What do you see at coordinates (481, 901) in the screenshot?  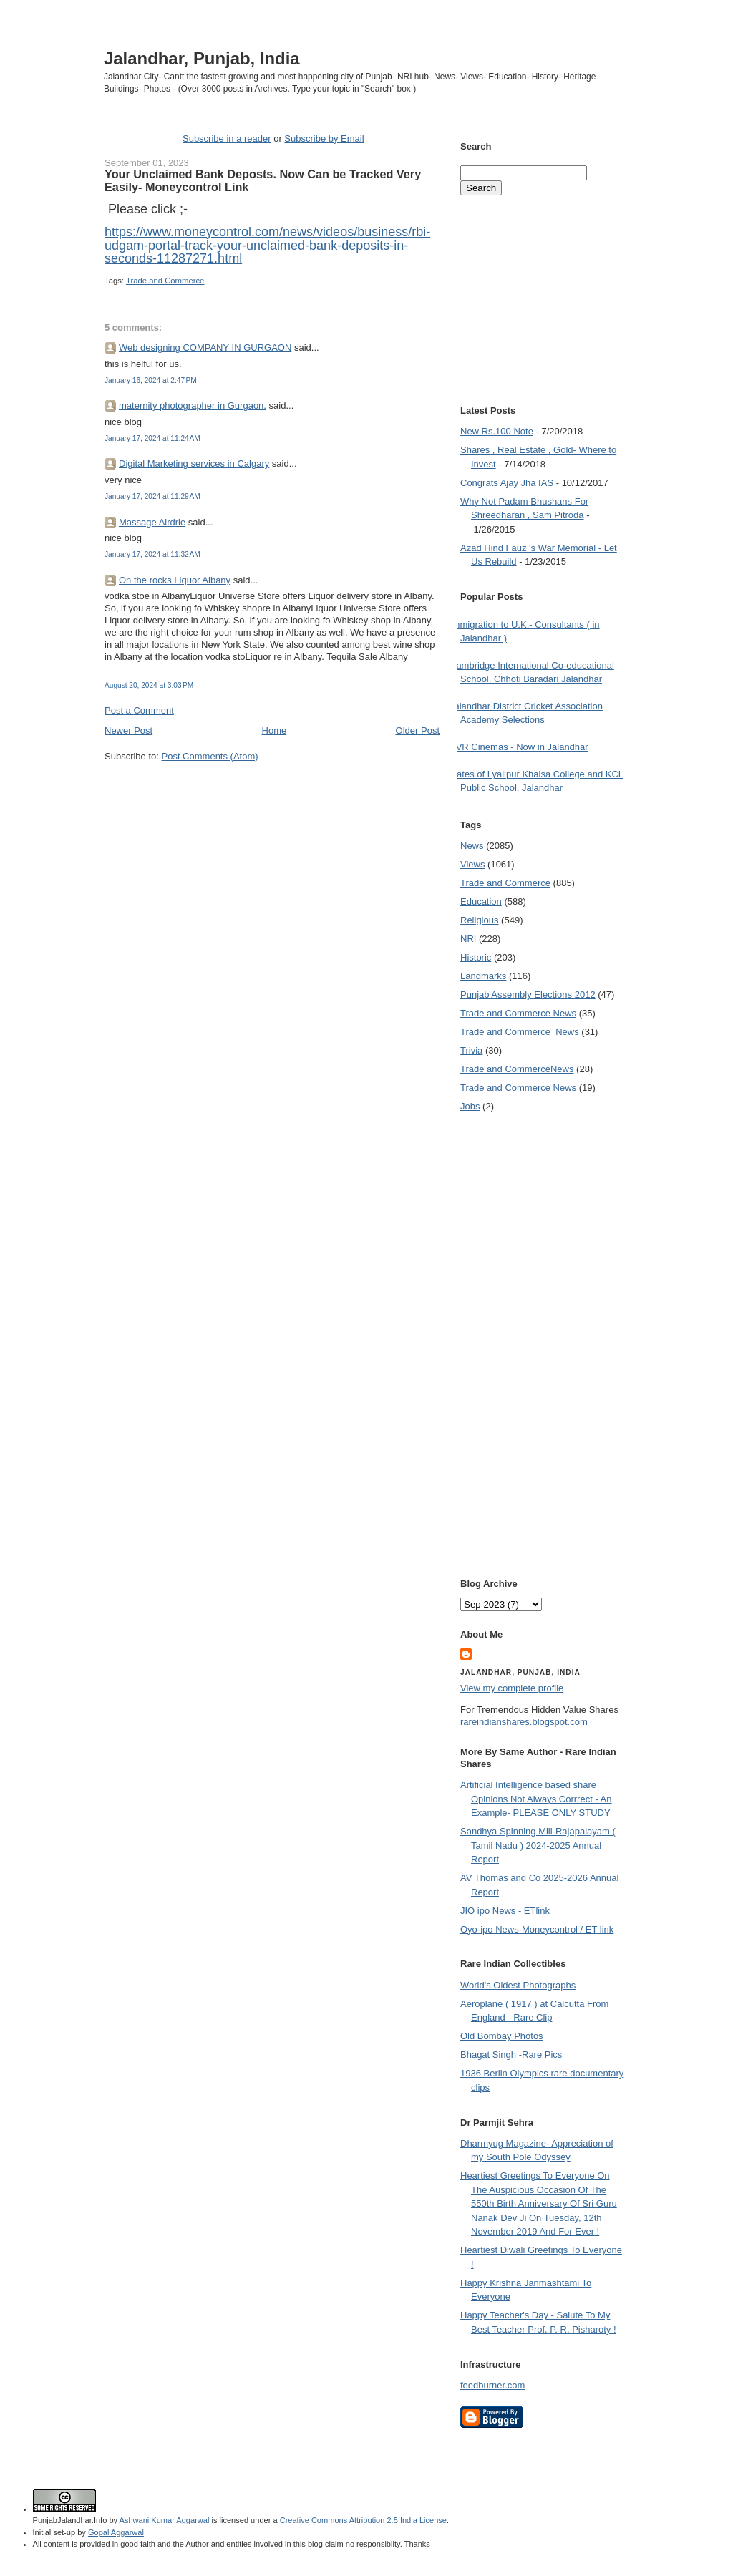 I see `Education` at bounding box center [481, 901].